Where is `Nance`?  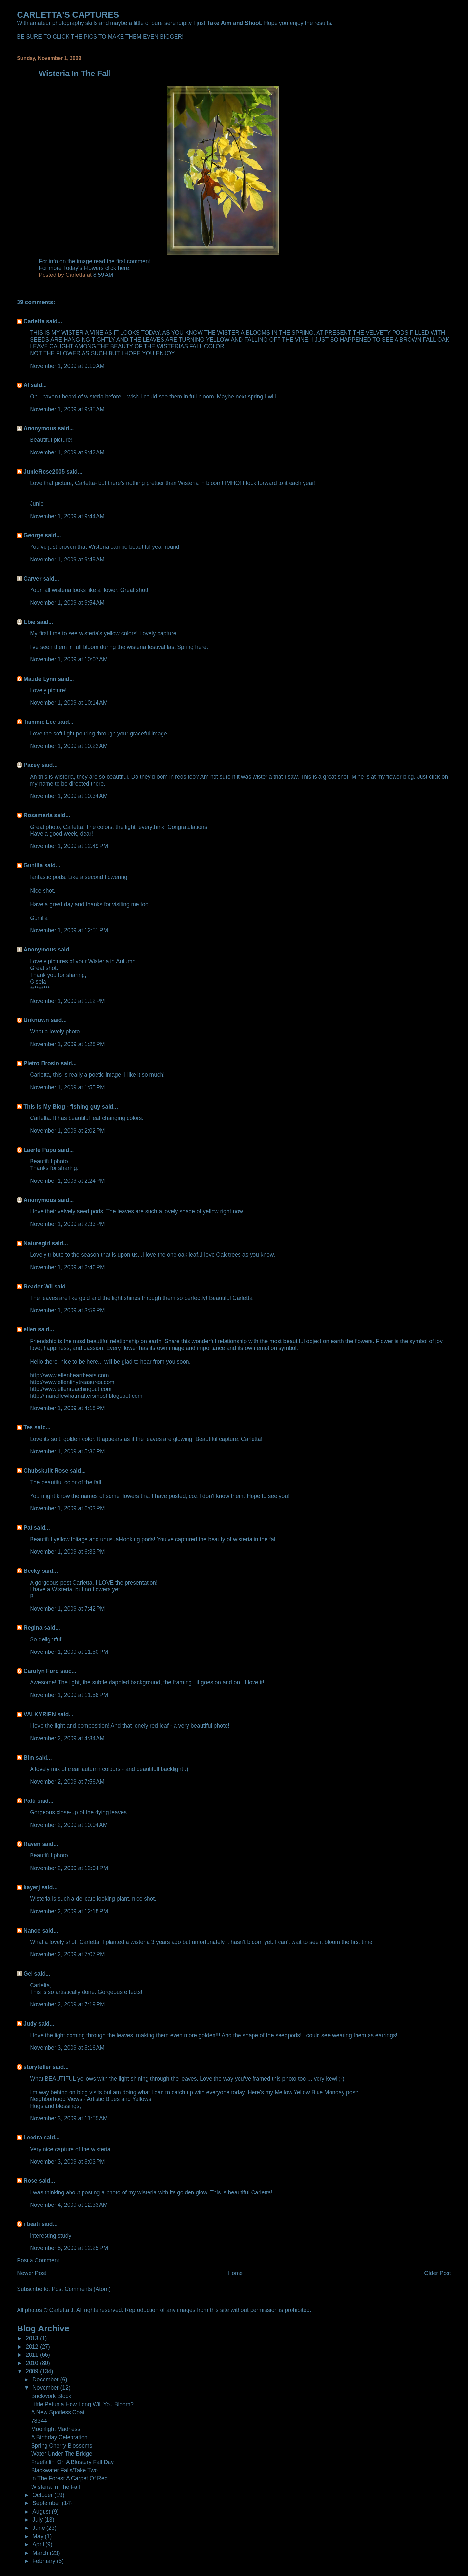
Nance is located at coordinates (31, 1930).